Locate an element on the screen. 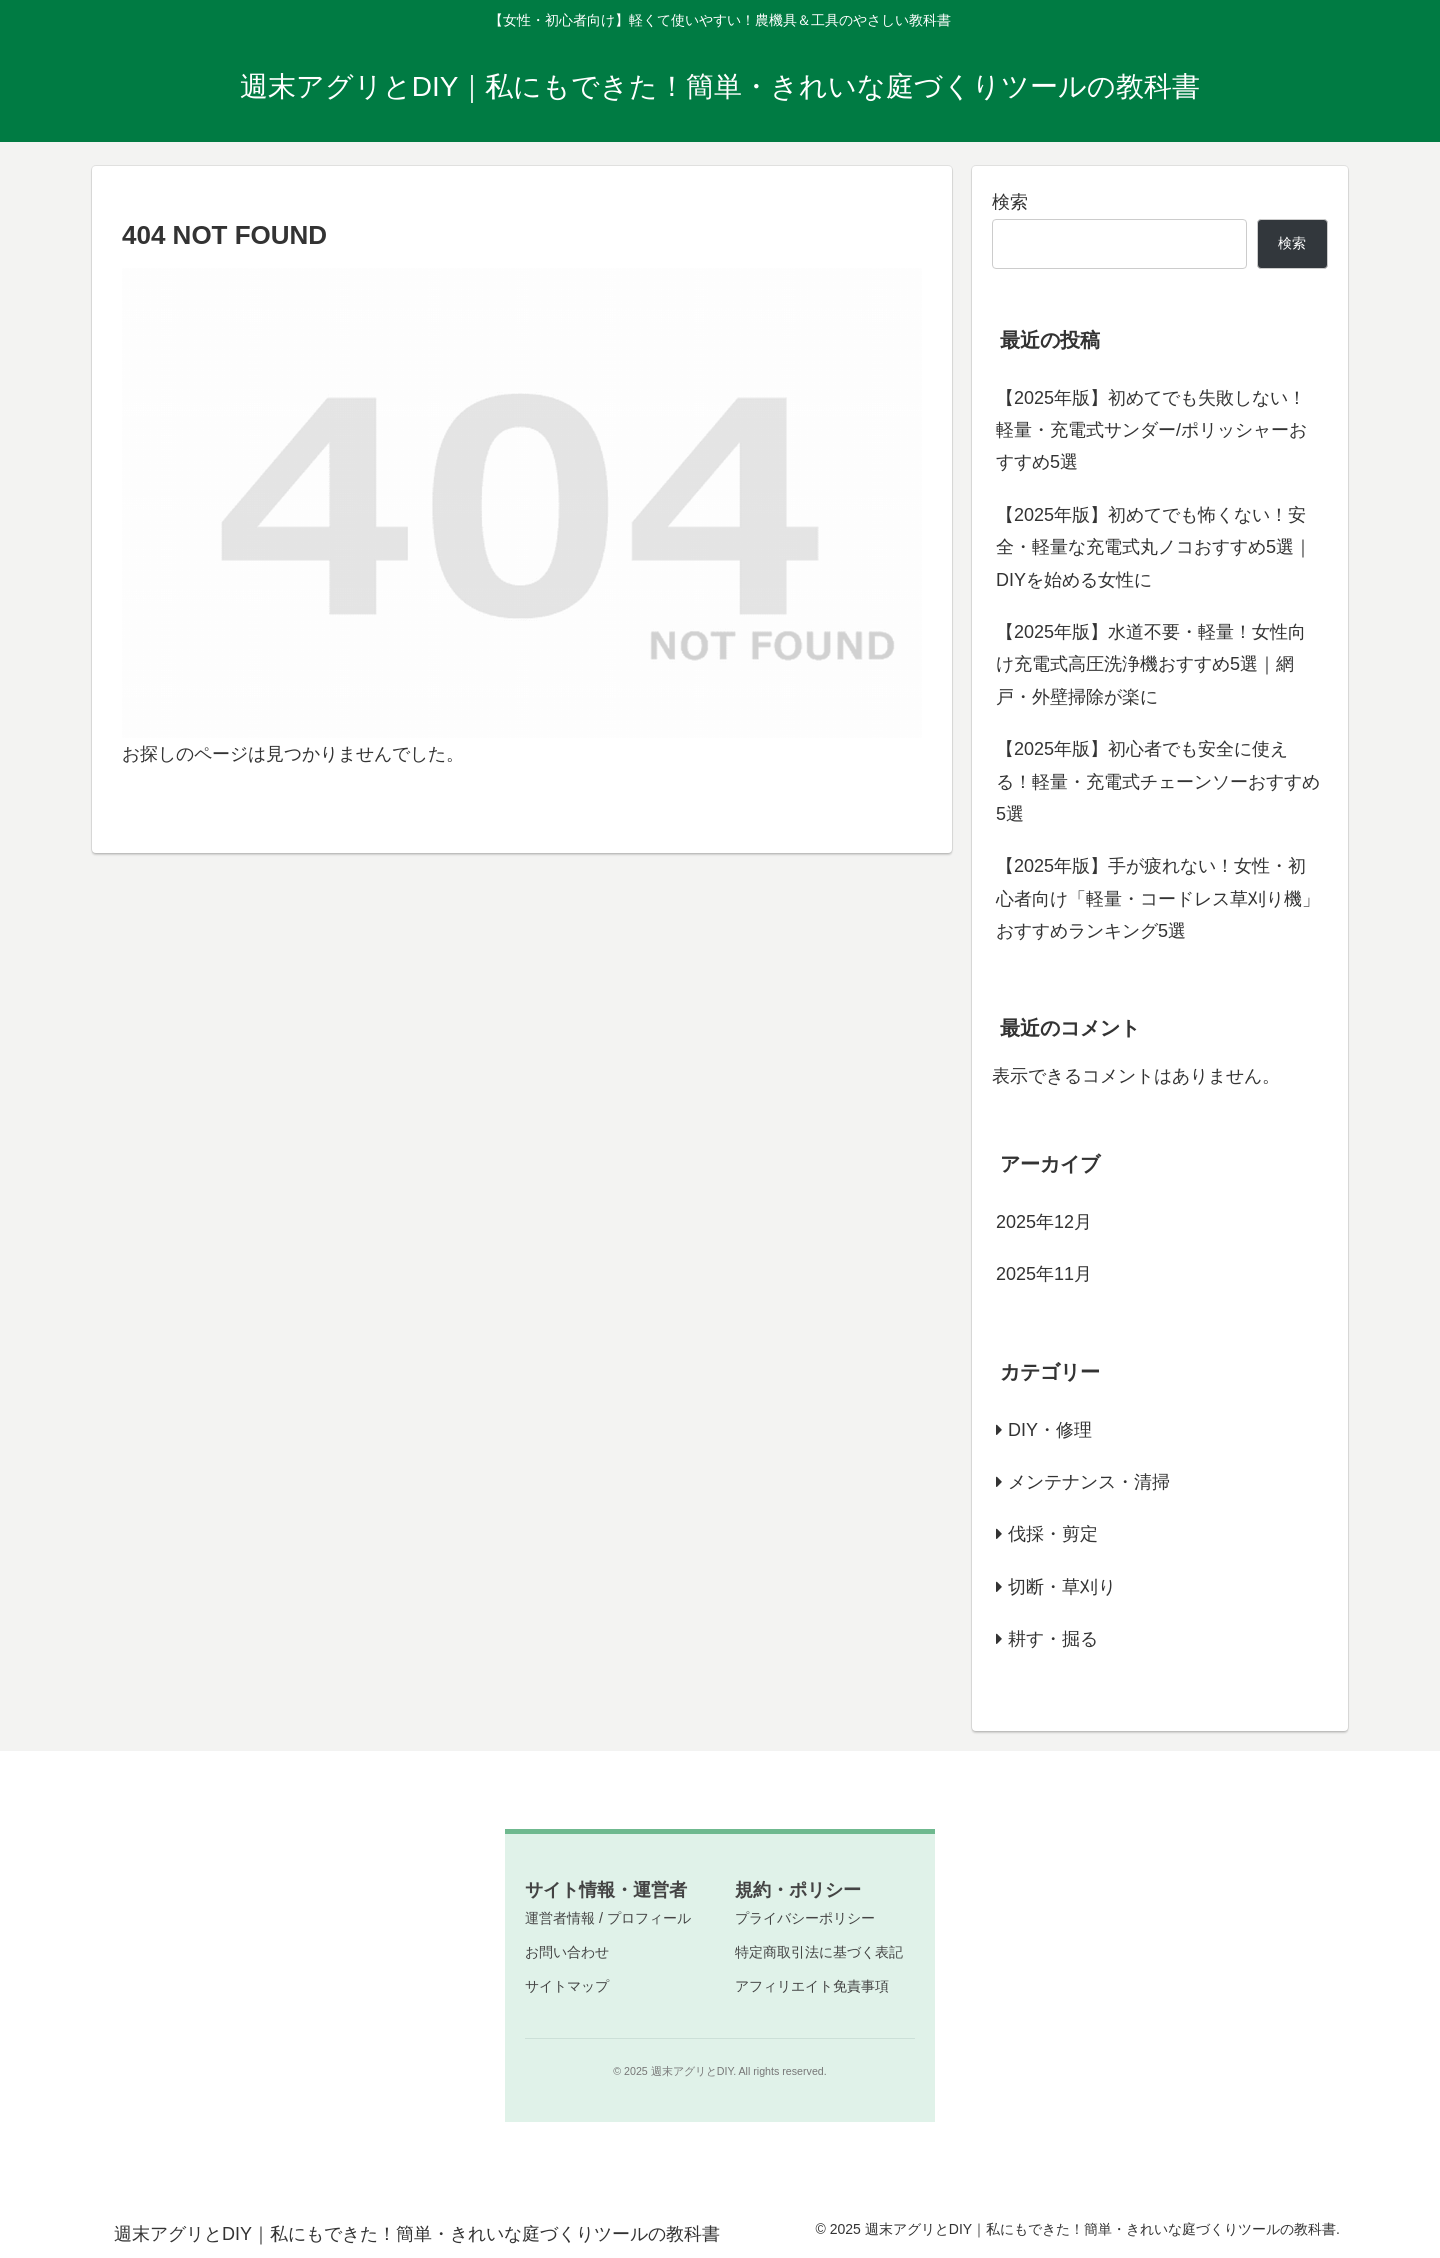 Image resolution: width=1440 pixels, height=2258 pixels. 【2025年版】初心者でも安全に使える！軽量・充電式チェーンソーおすすめ5選 is located at coordinates (1158, 781).